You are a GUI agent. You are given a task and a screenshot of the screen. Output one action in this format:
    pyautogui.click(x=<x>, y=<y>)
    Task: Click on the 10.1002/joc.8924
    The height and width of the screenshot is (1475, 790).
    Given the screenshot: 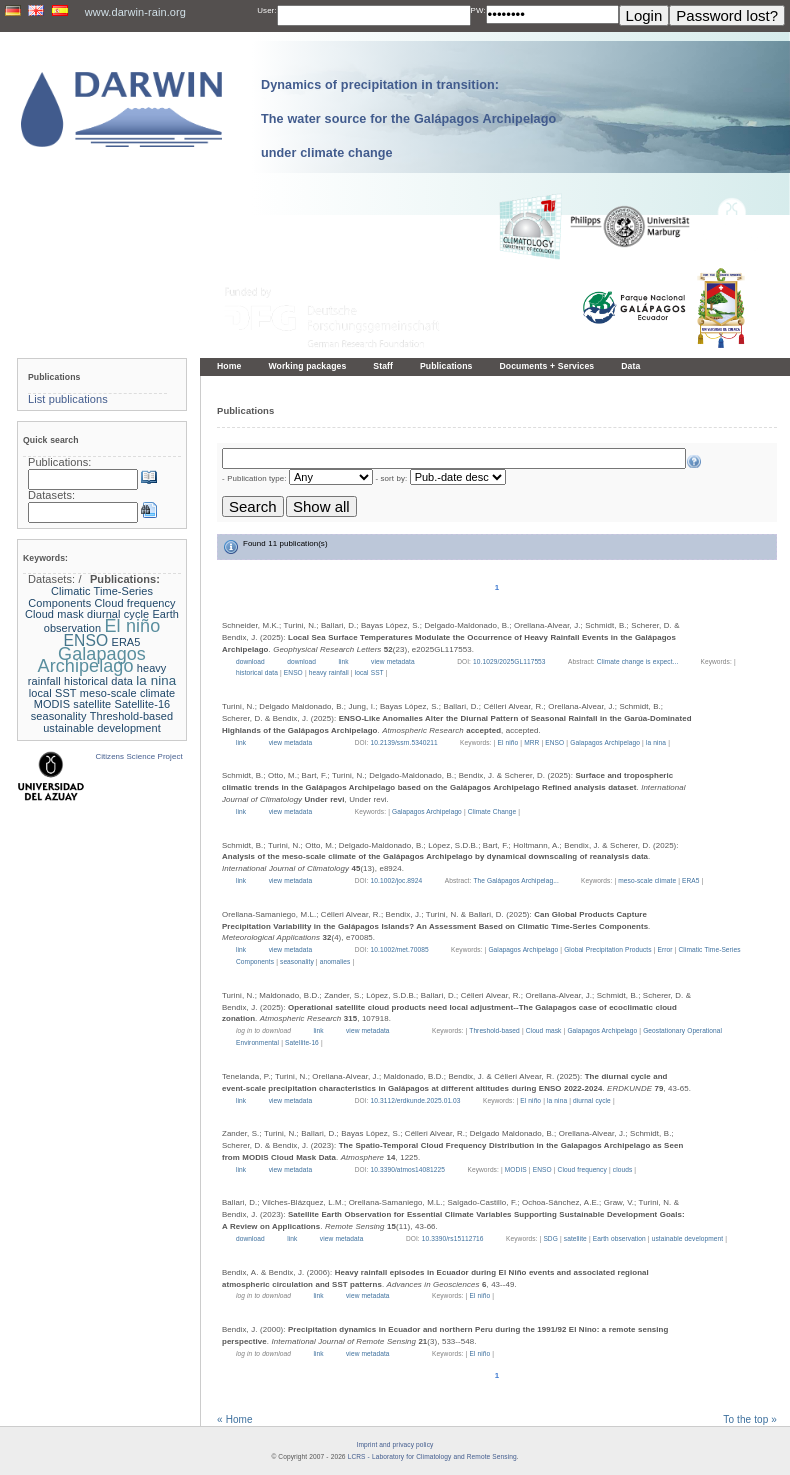 What is the action you would take?
    pyautogui.click(x=397, y=880)
    